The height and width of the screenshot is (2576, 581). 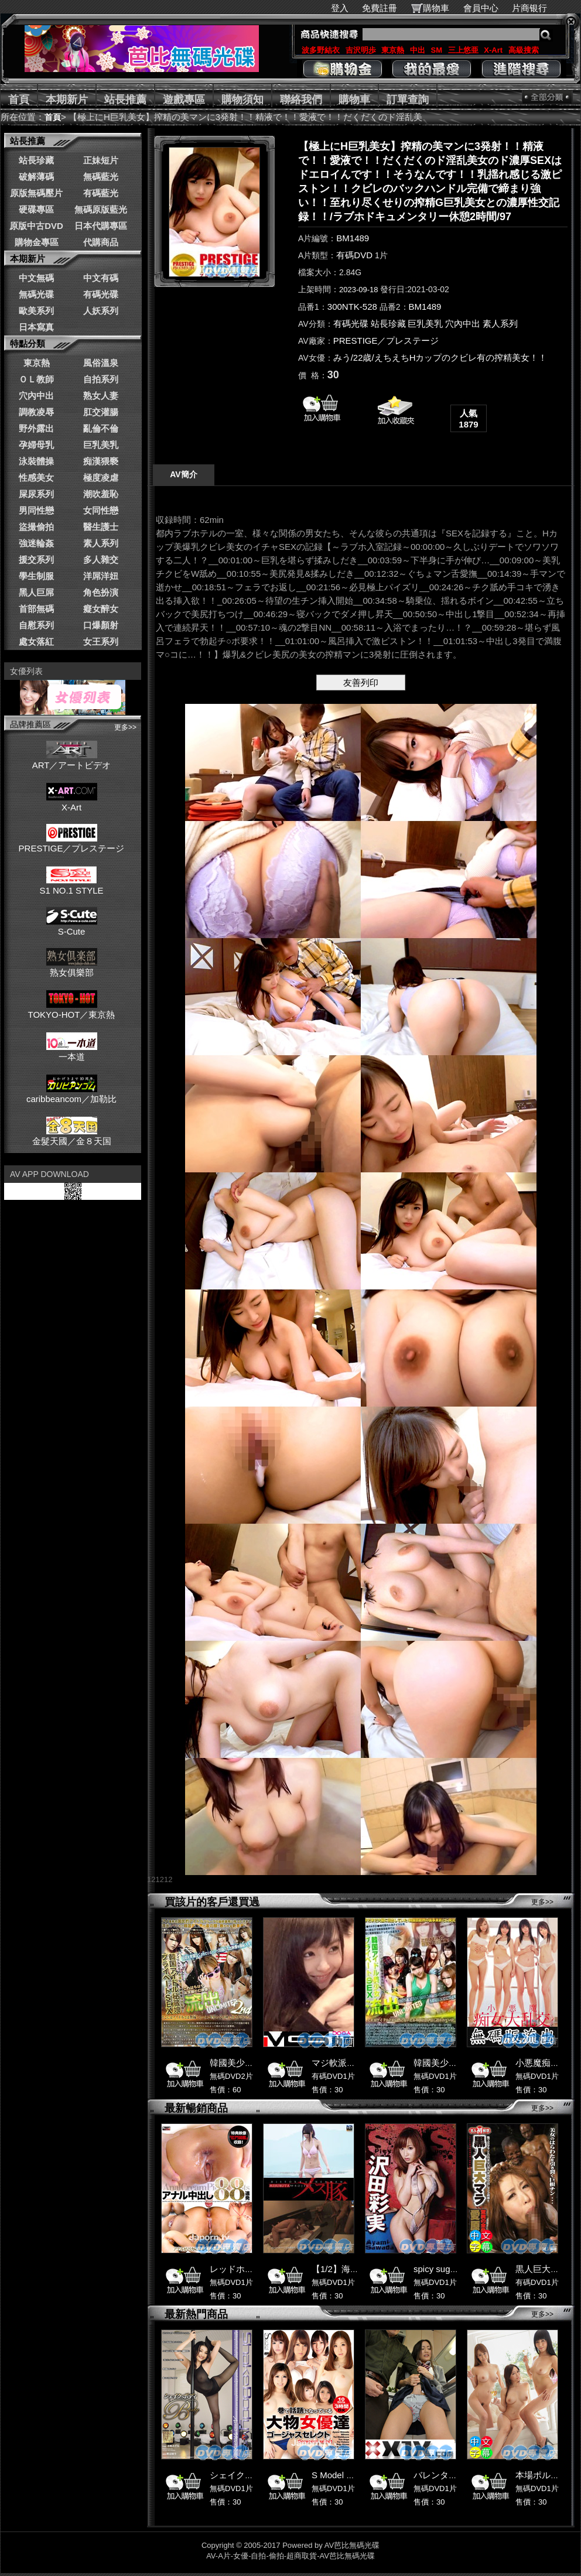 What do you see at coordinates (18, 99) in the screenshot?
I see `首頁` at bounding box center [18, 99].